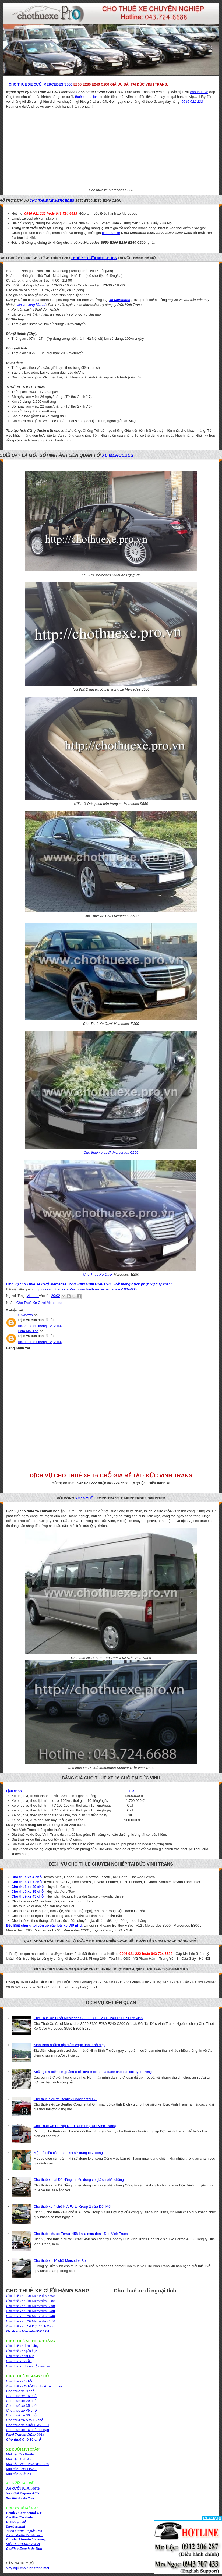 Image resolution: width=222 pixels, height=2576 pixels. What do you see at coordinates (20, 2391) in the screenshot?
I see `Cho thuê xe 9 chỗ` at bounding box center [20, 2391].